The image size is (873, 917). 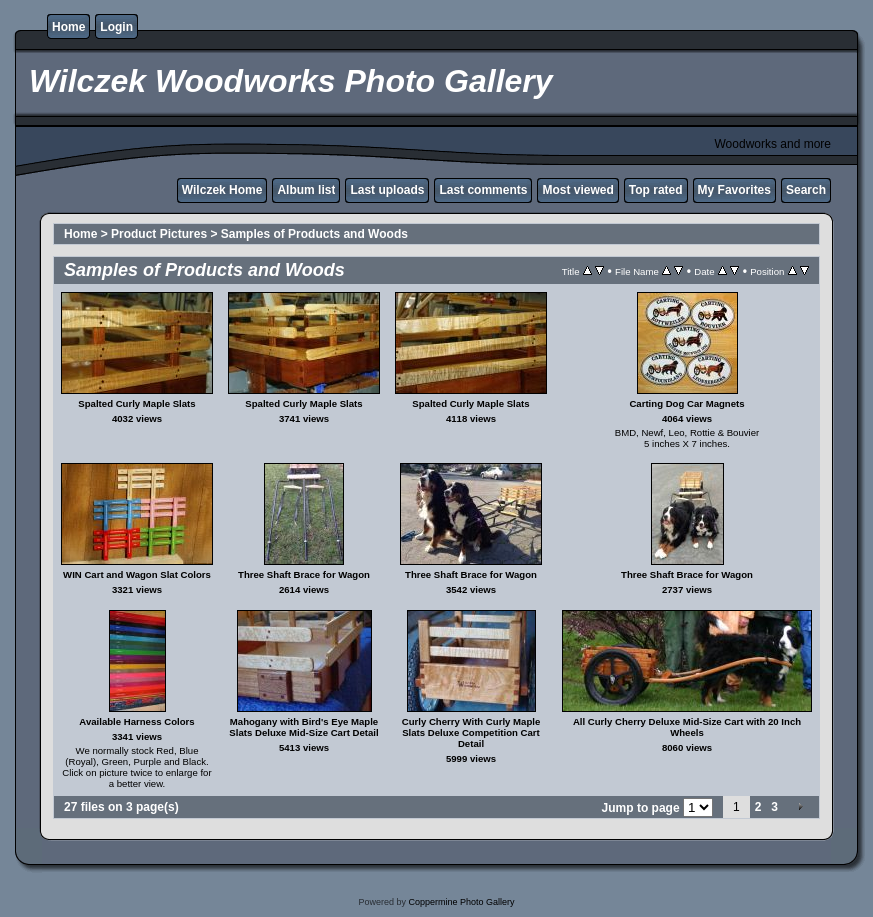 I want to click on Login, so click(x=116, y=27).